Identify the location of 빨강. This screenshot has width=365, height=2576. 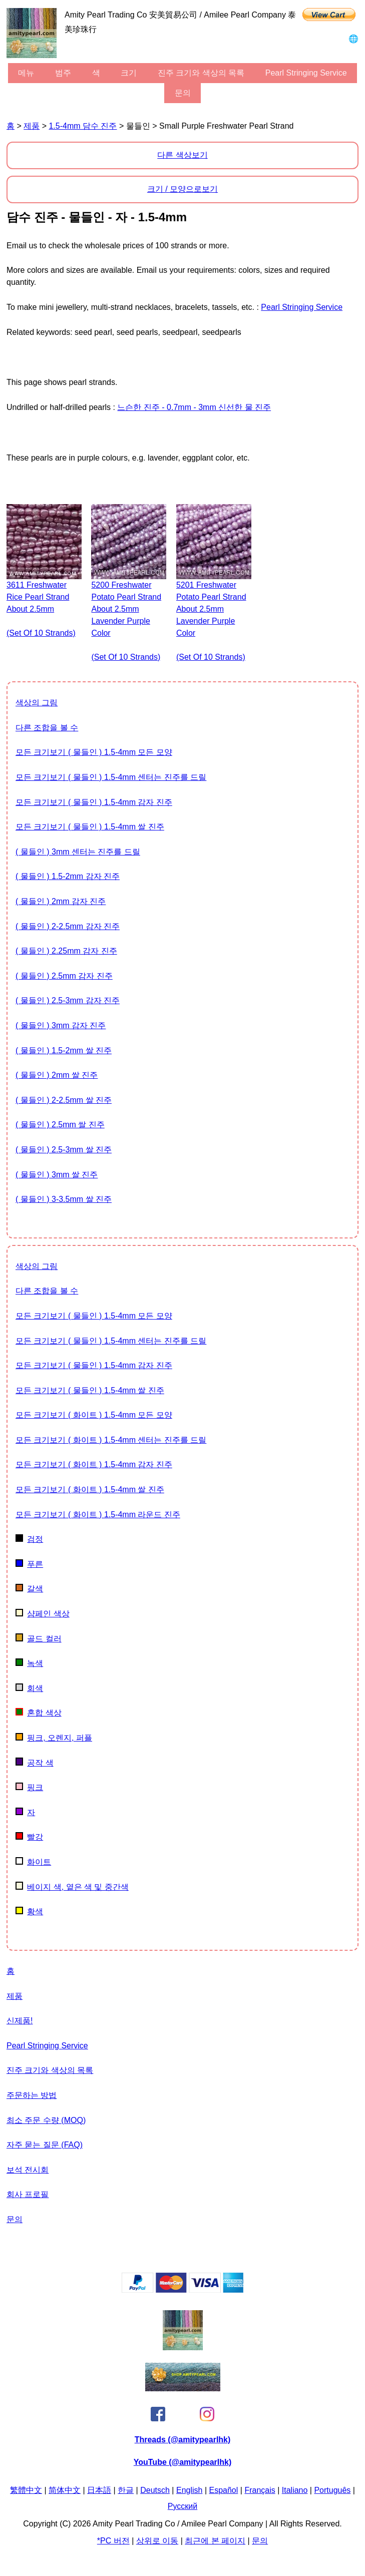
(29, 1837).